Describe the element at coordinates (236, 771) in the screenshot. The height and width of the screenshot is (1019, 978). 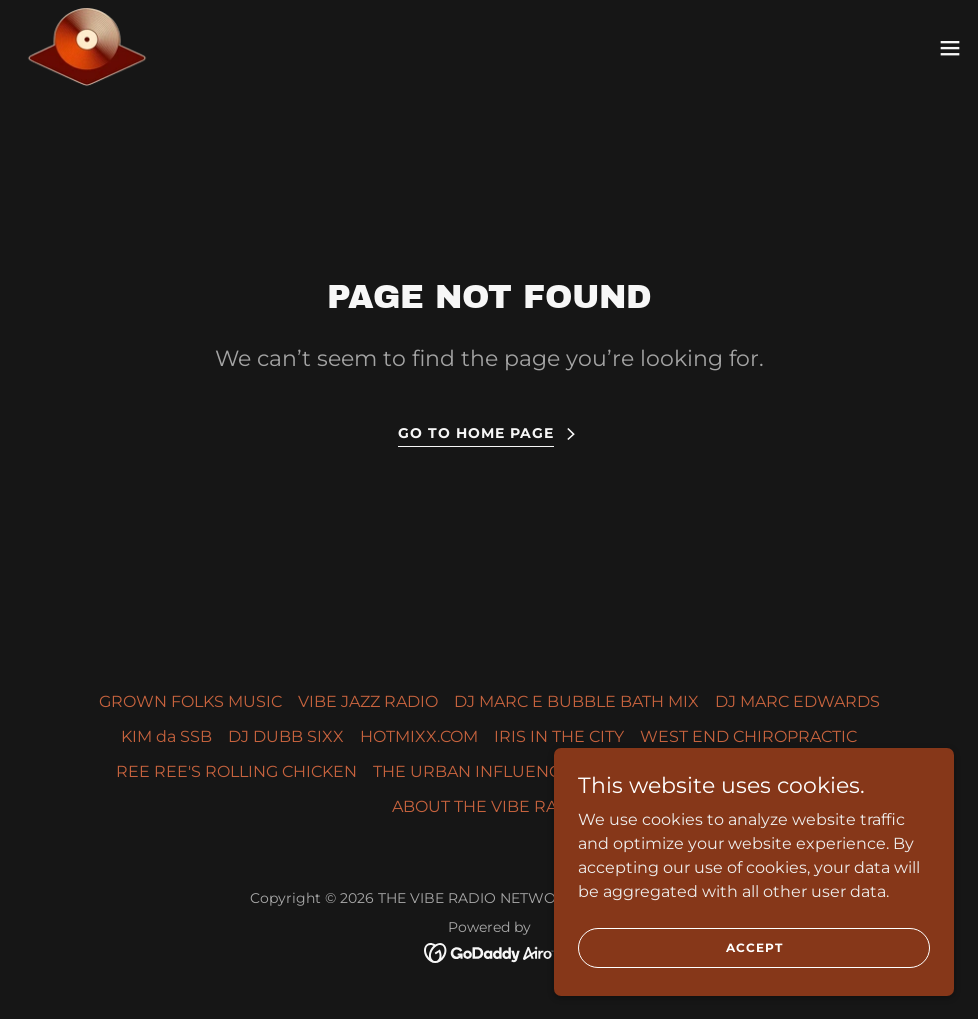
I see `REE REE'S ROLLING CHICKEN [link]` at that location.